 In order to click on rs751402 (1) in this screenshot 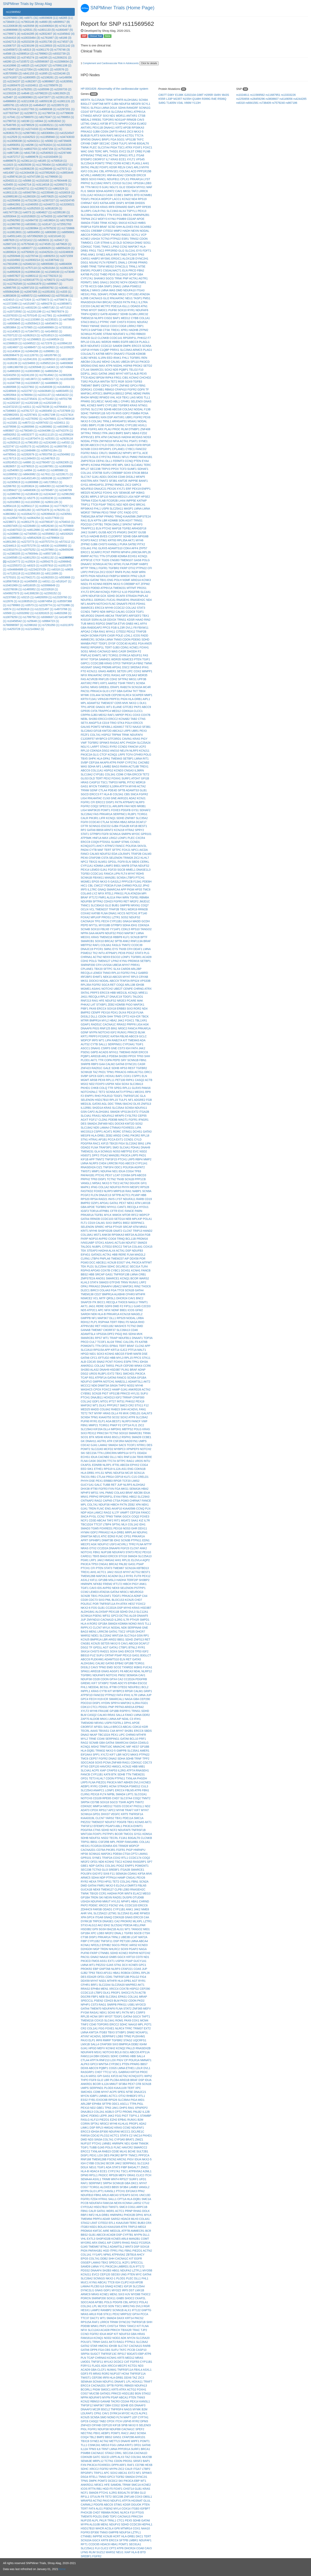, I will do `click(50, 398)`.